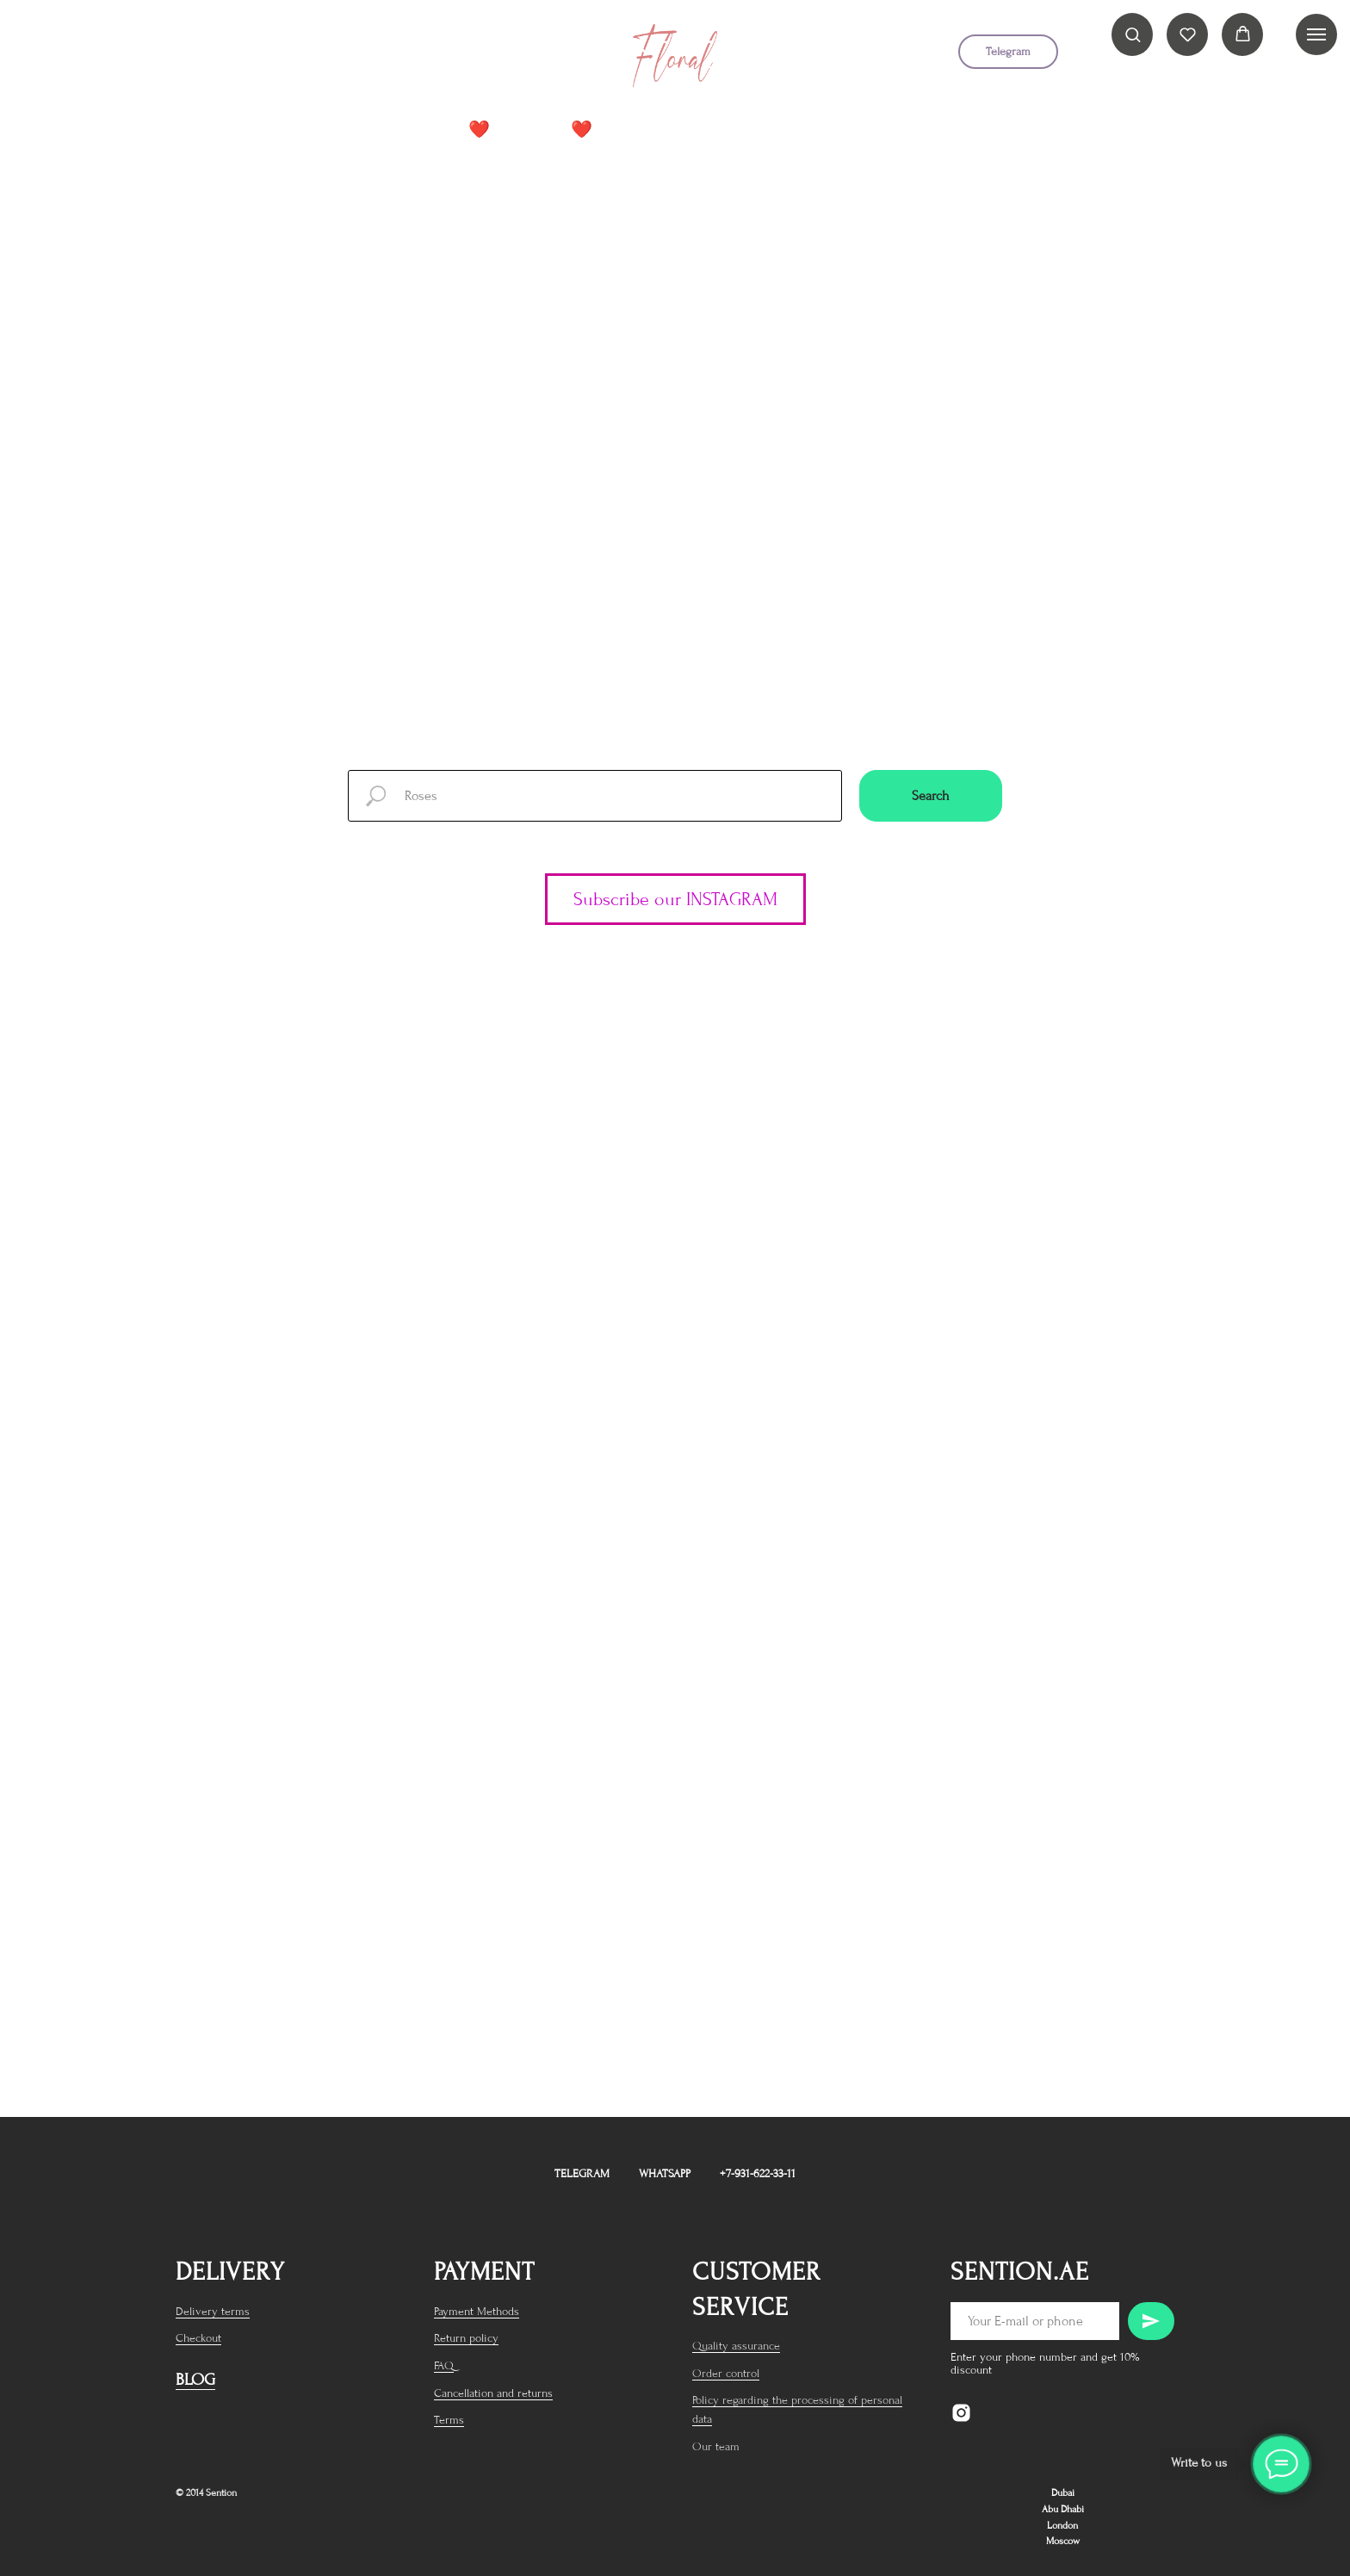 The height and width of the screenshot is (2576, 1350). What do you see at coordinates (449, 2419) in the screenshot?
I see `Terms` at bounding box center [449, 2419].